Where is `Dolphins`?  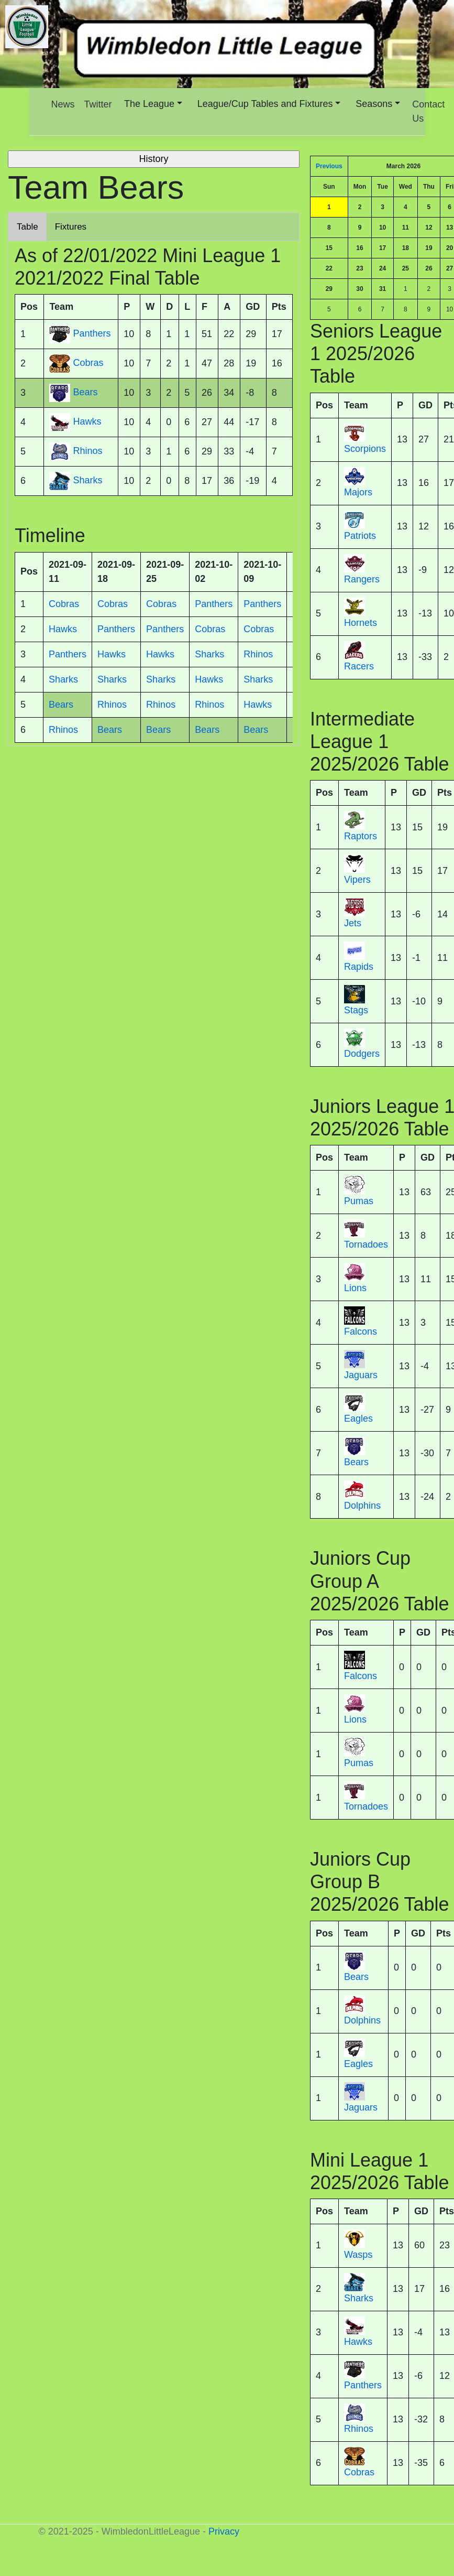
Dolphins is located at coordinates (362, 1505).